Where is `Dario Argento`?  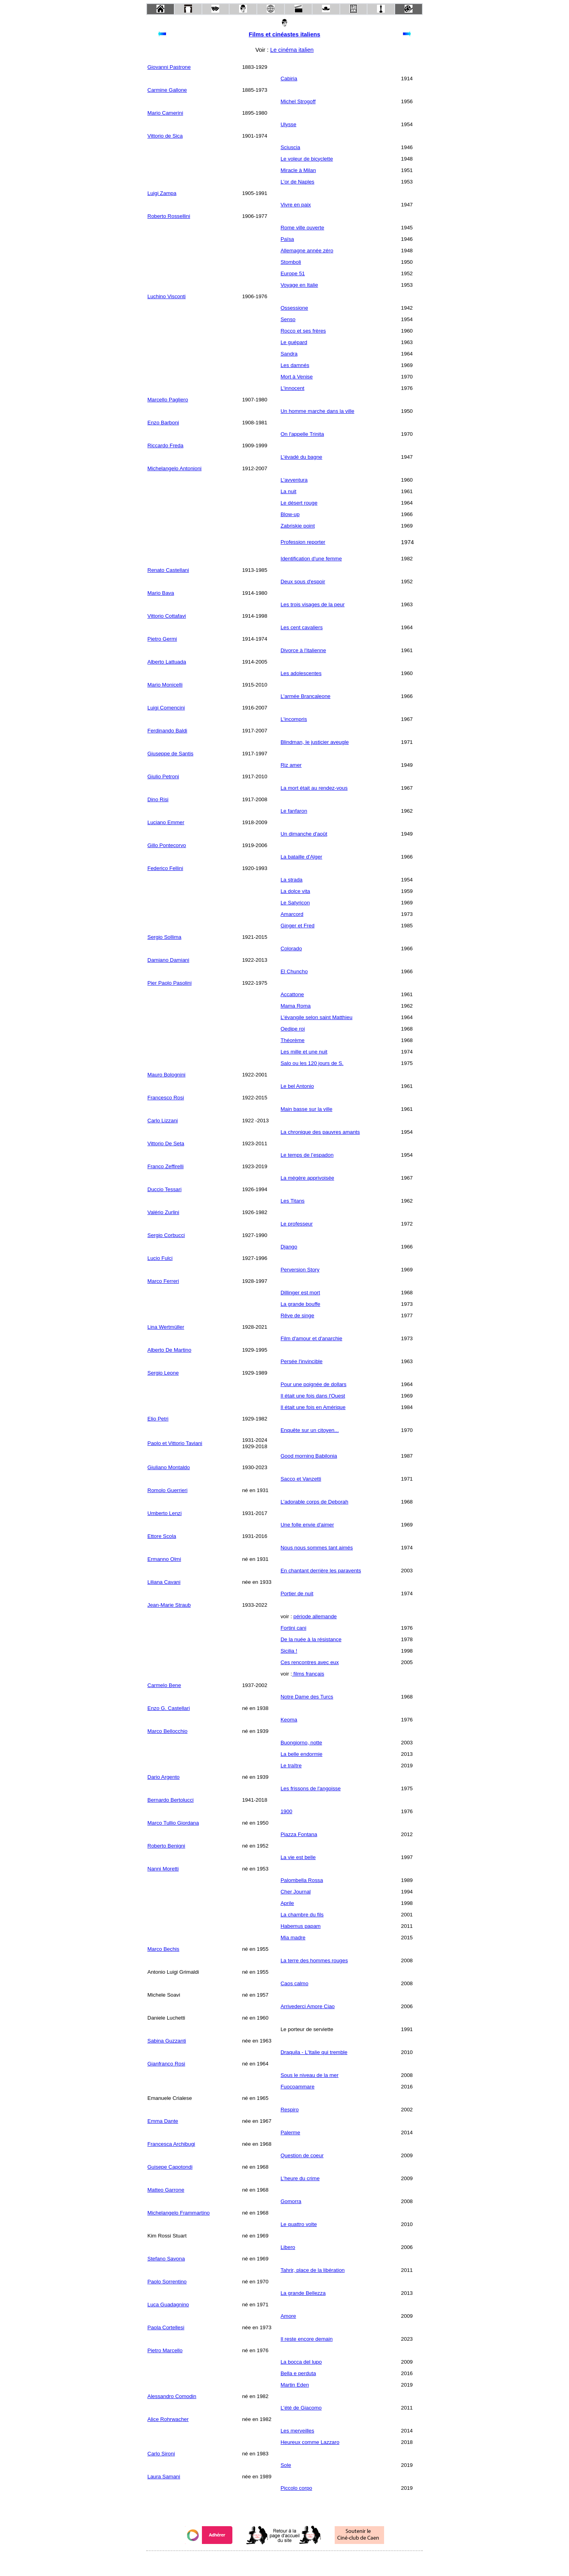 Dario Argento is located at coordinates (163, 1777).